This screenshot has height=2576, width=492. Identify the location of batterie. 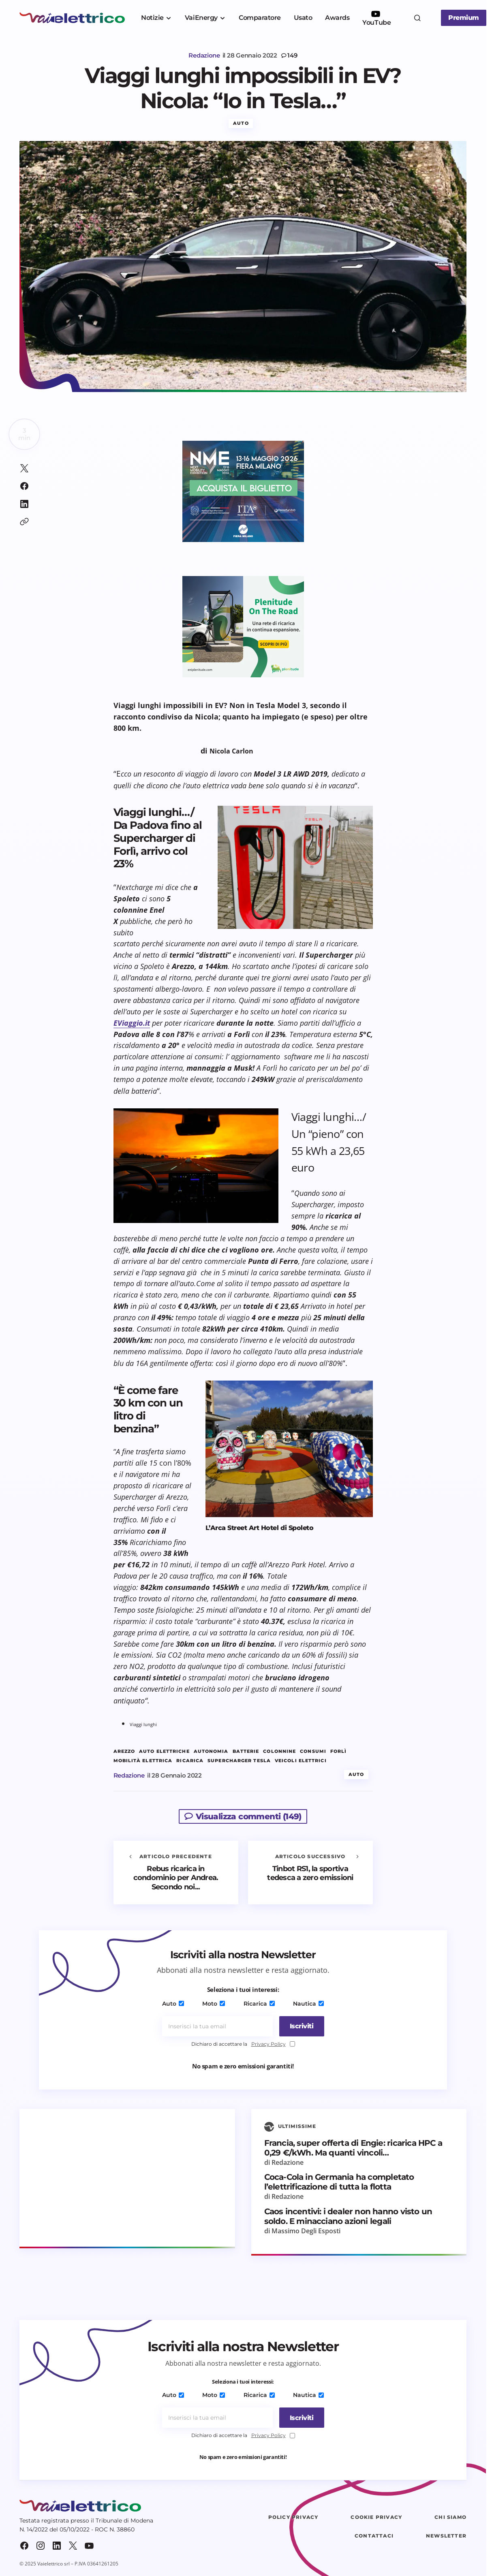
(246, 1752).